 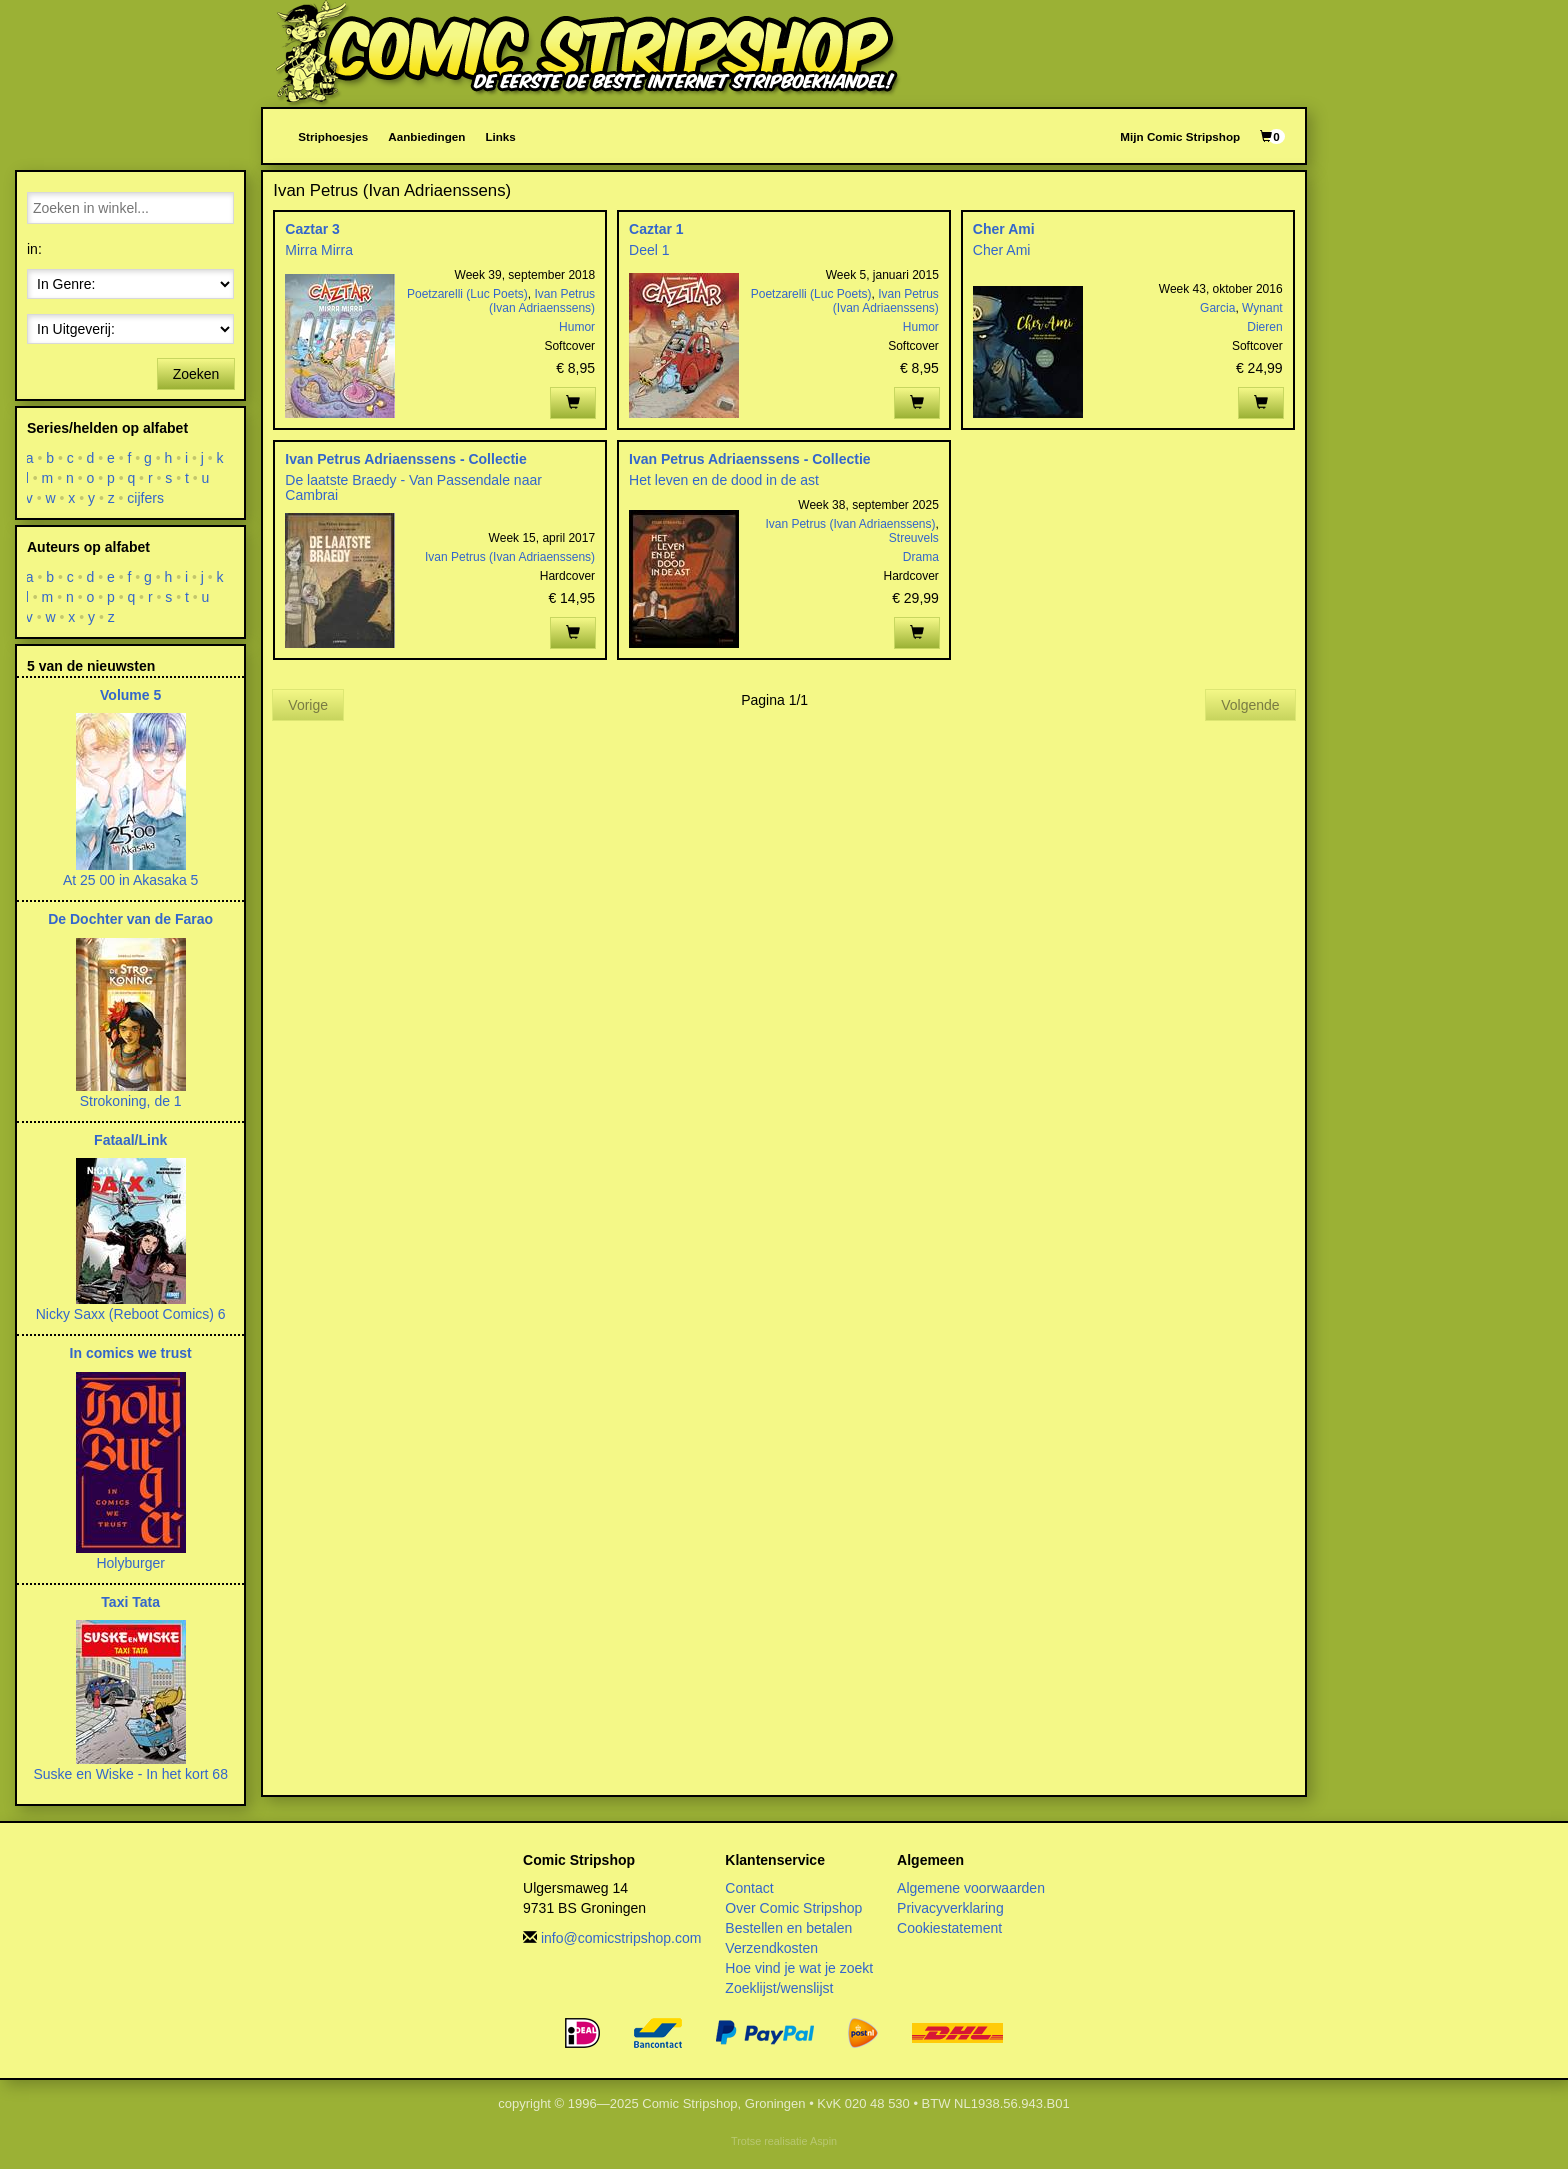 What do you see at coordinates (971, 1888) in the screenshot?
I see `Algemene voorwaarden` at bounding box center [971, 1888].